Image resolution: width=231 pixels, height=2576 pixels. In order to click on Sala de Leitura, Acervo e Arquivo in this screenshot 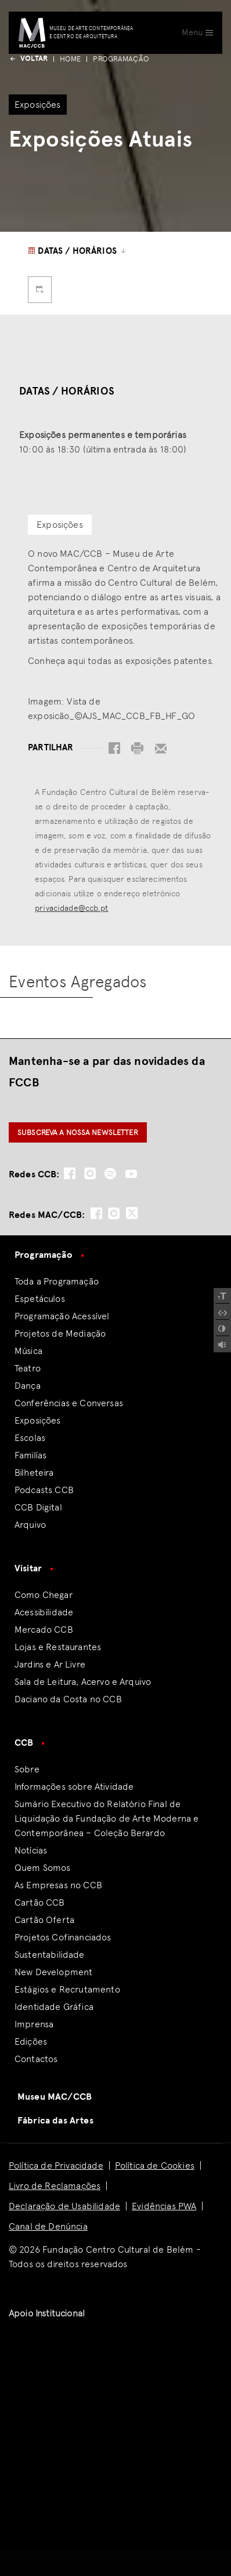, I will do `click(83, 1681)`.